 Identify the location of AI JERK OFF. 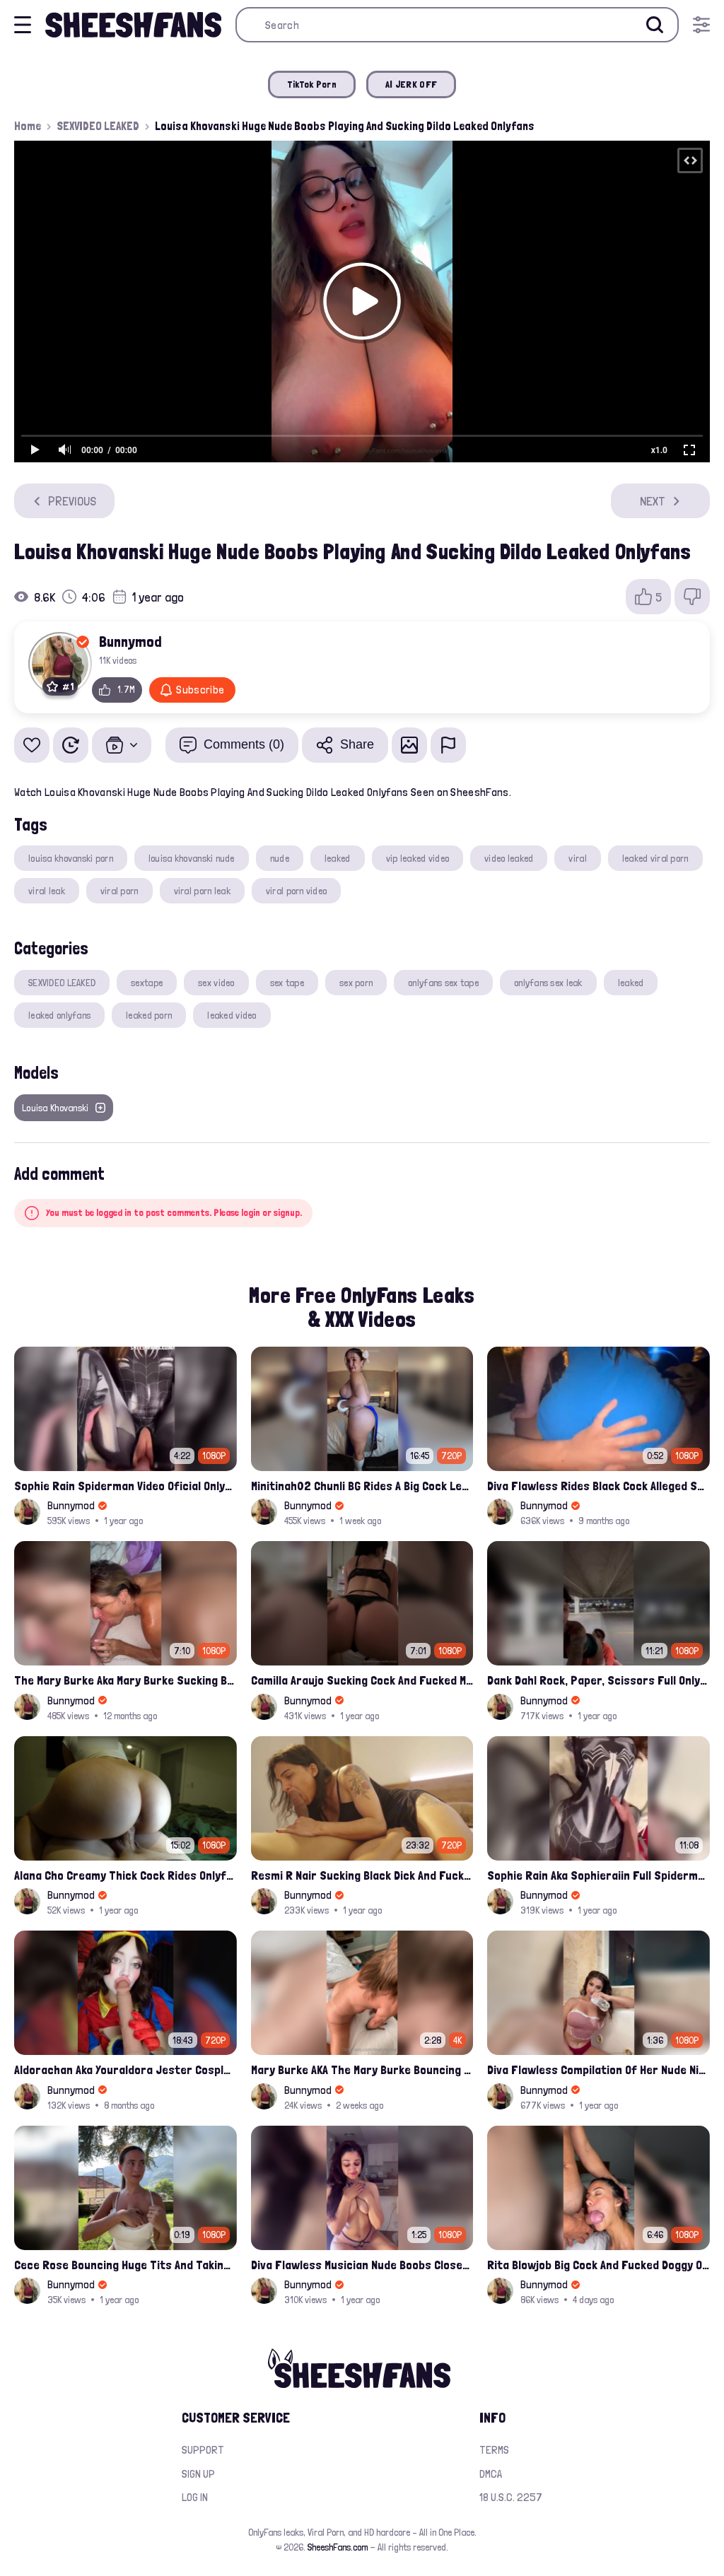
(411, 84).